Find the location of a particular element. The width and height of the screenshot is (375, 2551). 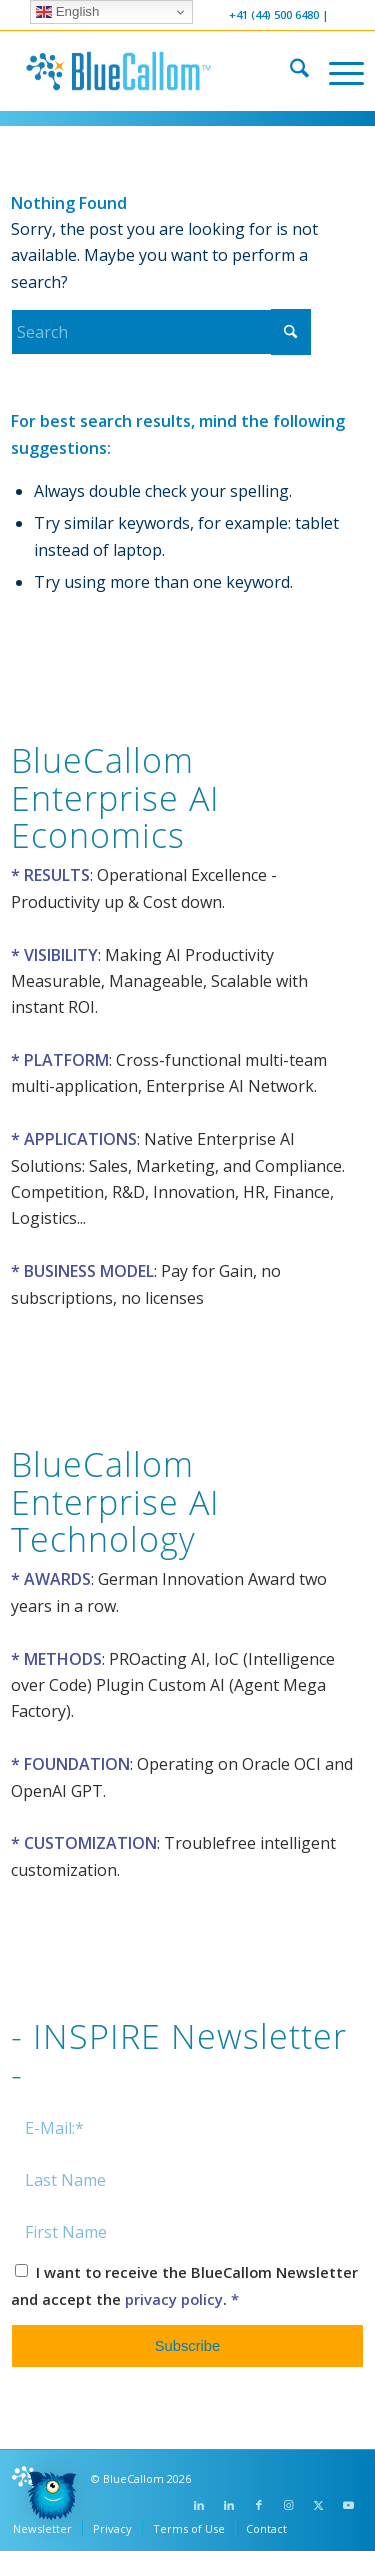

[Link to LinkedIn] is located at coordinates (199, 2505).